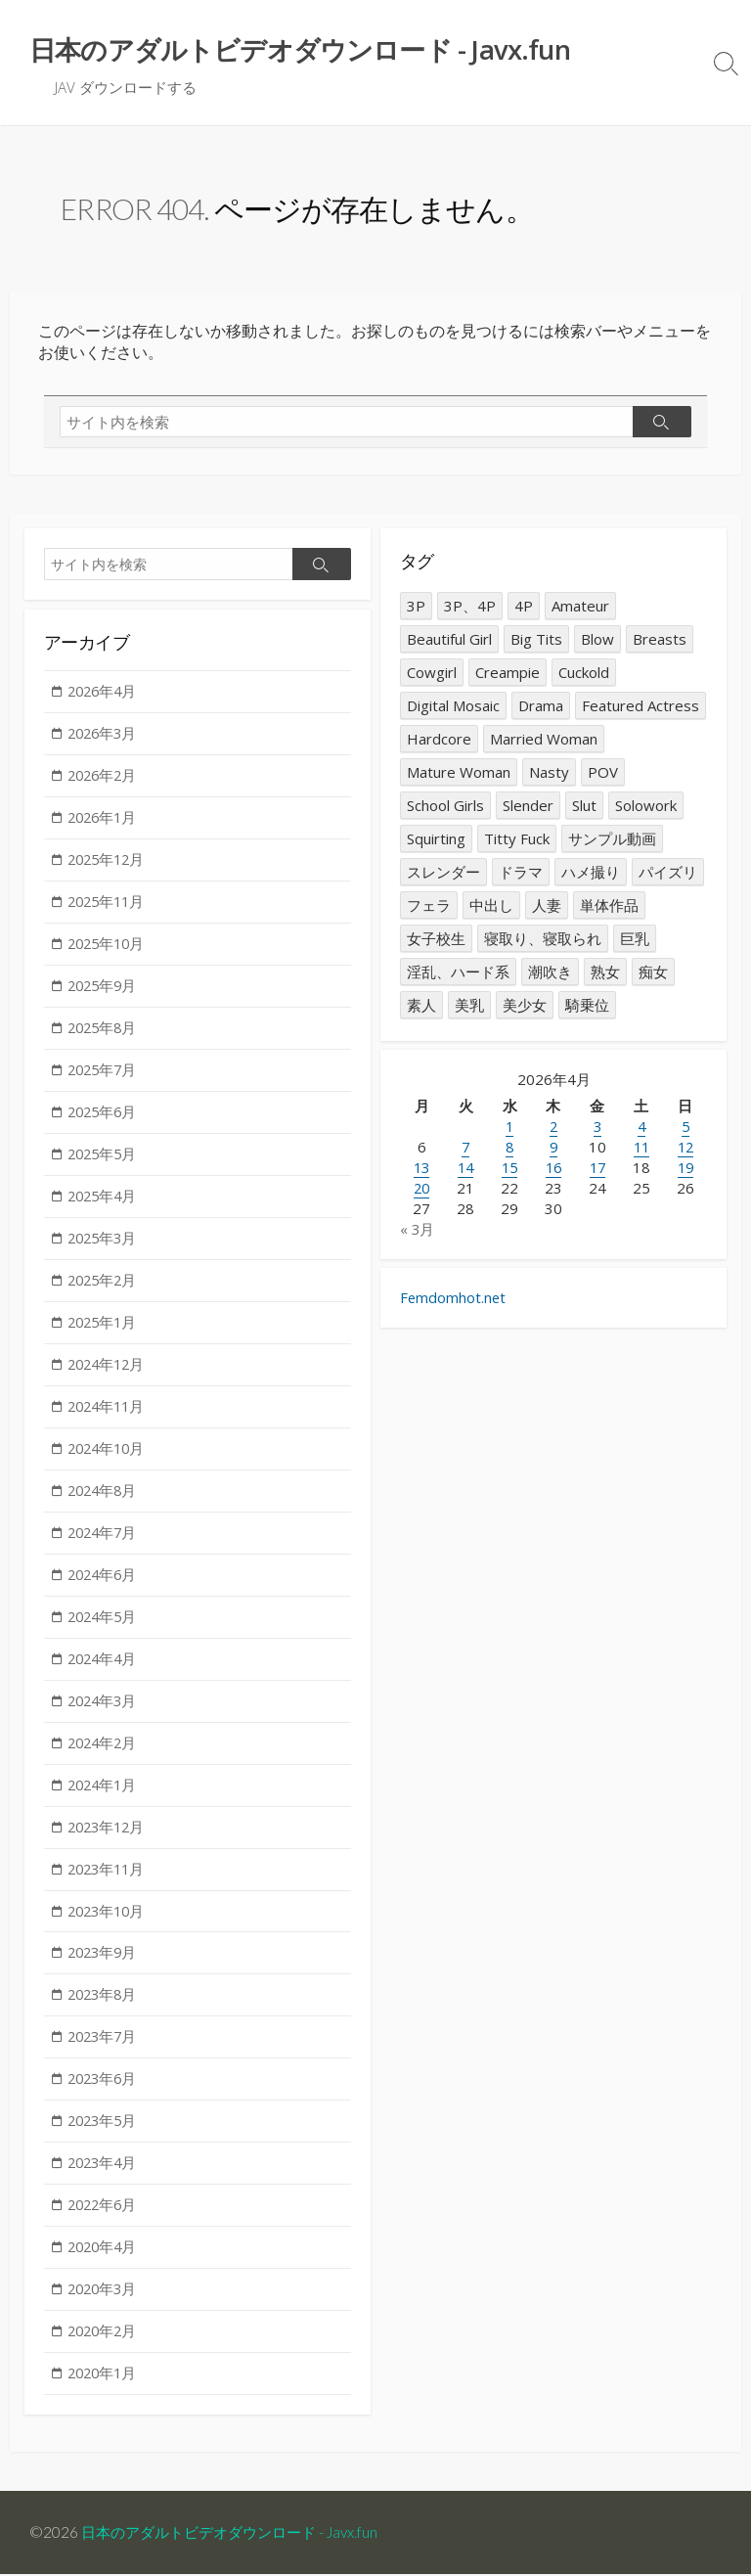  Describe the element at coordinates (421, 1006) in the screenshot. I see `素人 [素人 (2,079個の項目)]` at that location.